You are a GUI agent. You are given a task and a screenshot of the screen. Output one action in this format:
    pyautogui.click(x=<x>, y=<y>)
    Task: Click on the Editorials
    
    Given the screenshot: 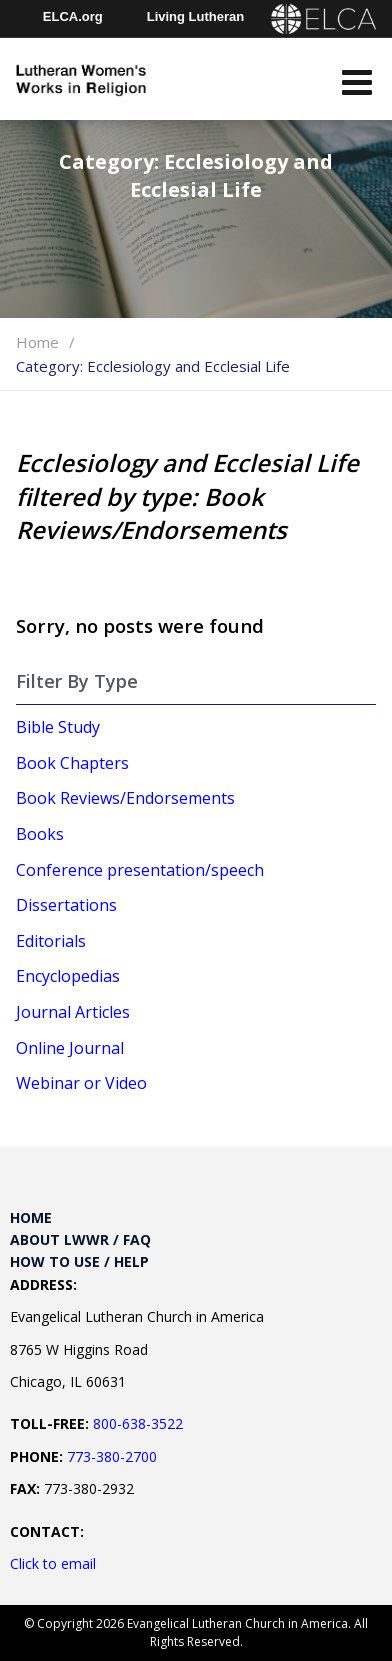 What is the action you would take?
    pyautogui.click(x=51, y=941)
    